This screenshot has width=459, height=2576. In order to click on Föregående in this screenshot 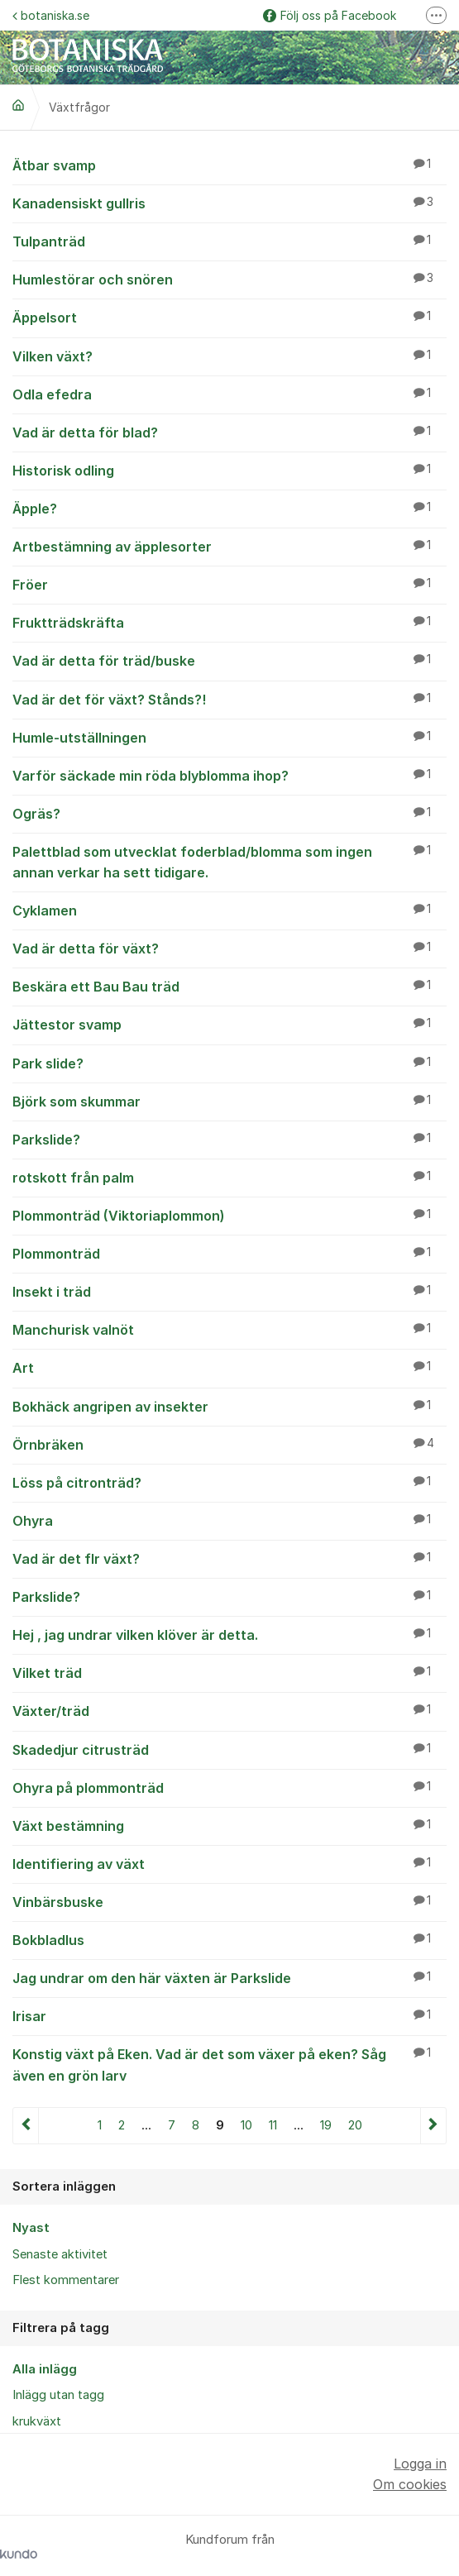, I will do `click(26, 2125)`.